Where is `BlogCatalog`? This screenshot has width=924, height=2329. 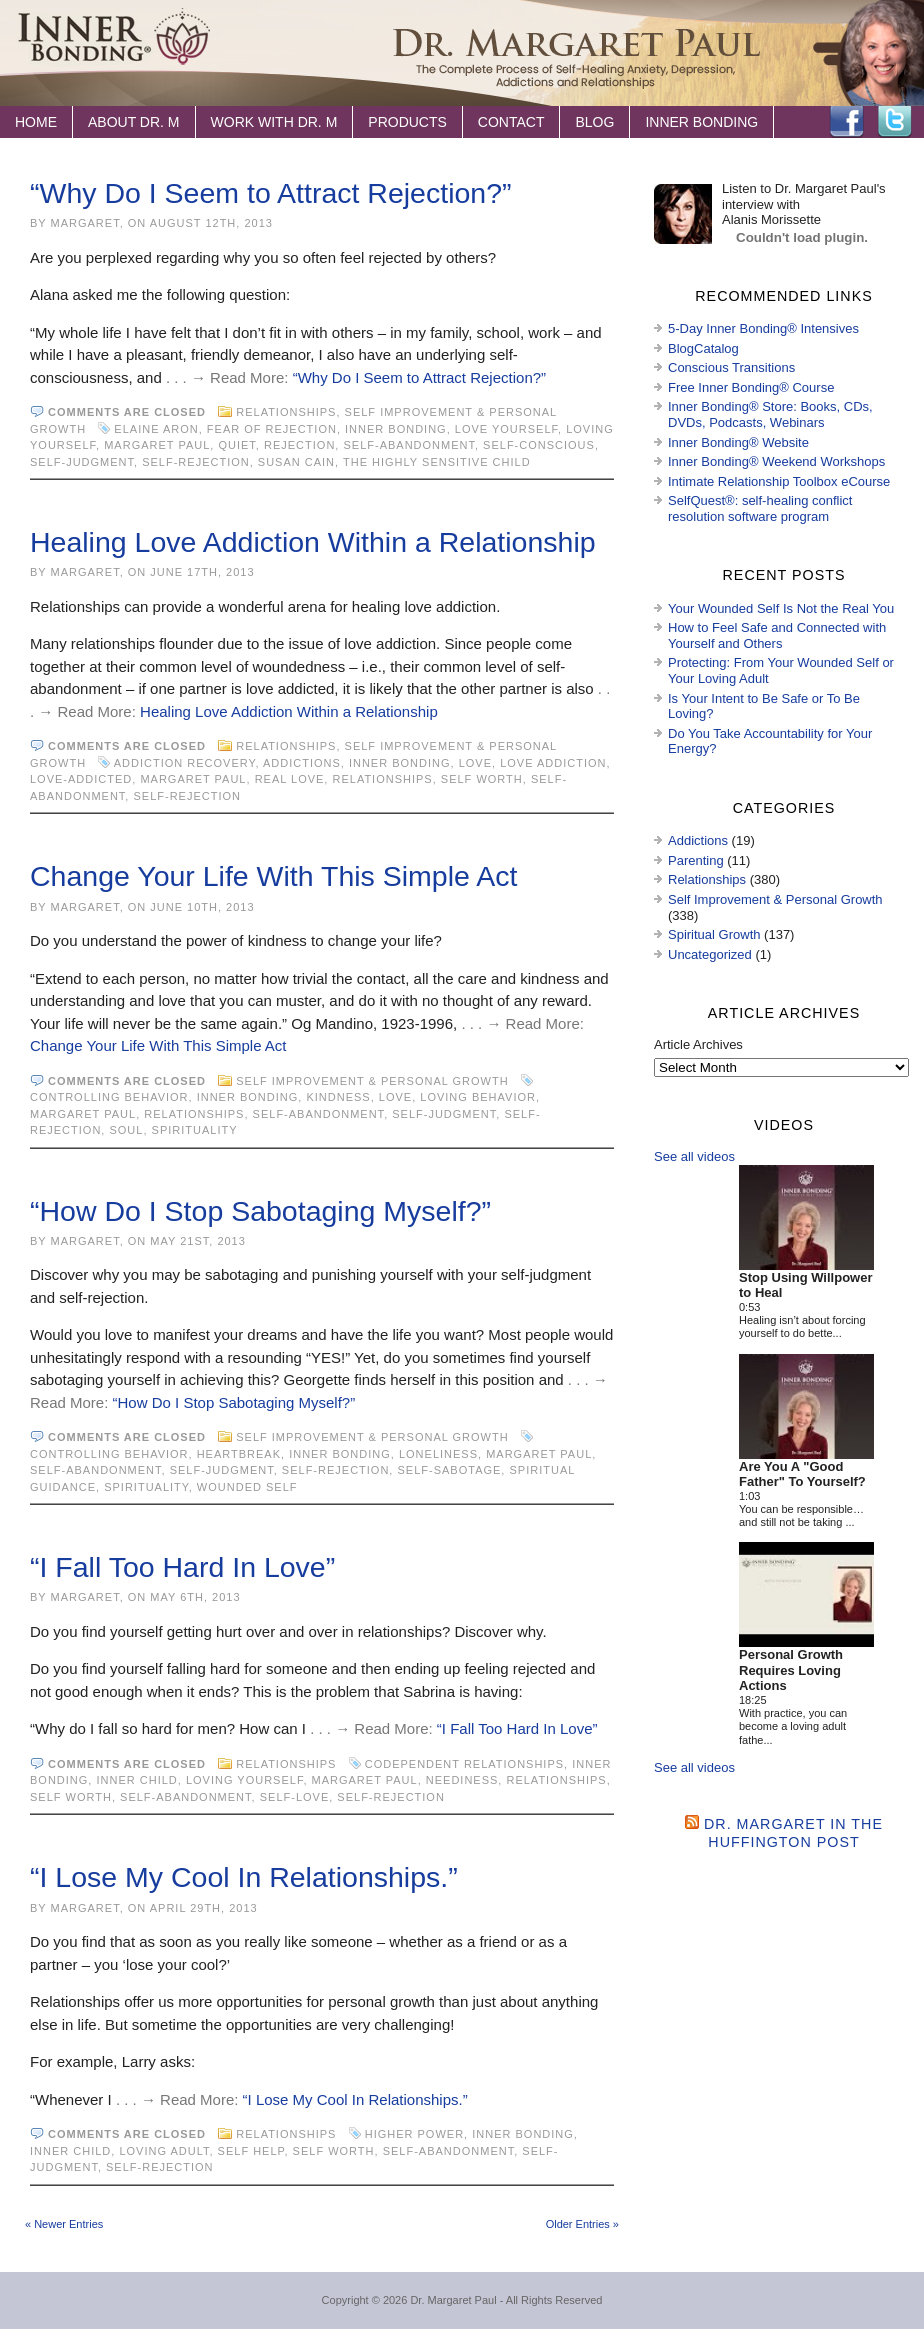
BlogCatalog is located at coordinates (703, 348).